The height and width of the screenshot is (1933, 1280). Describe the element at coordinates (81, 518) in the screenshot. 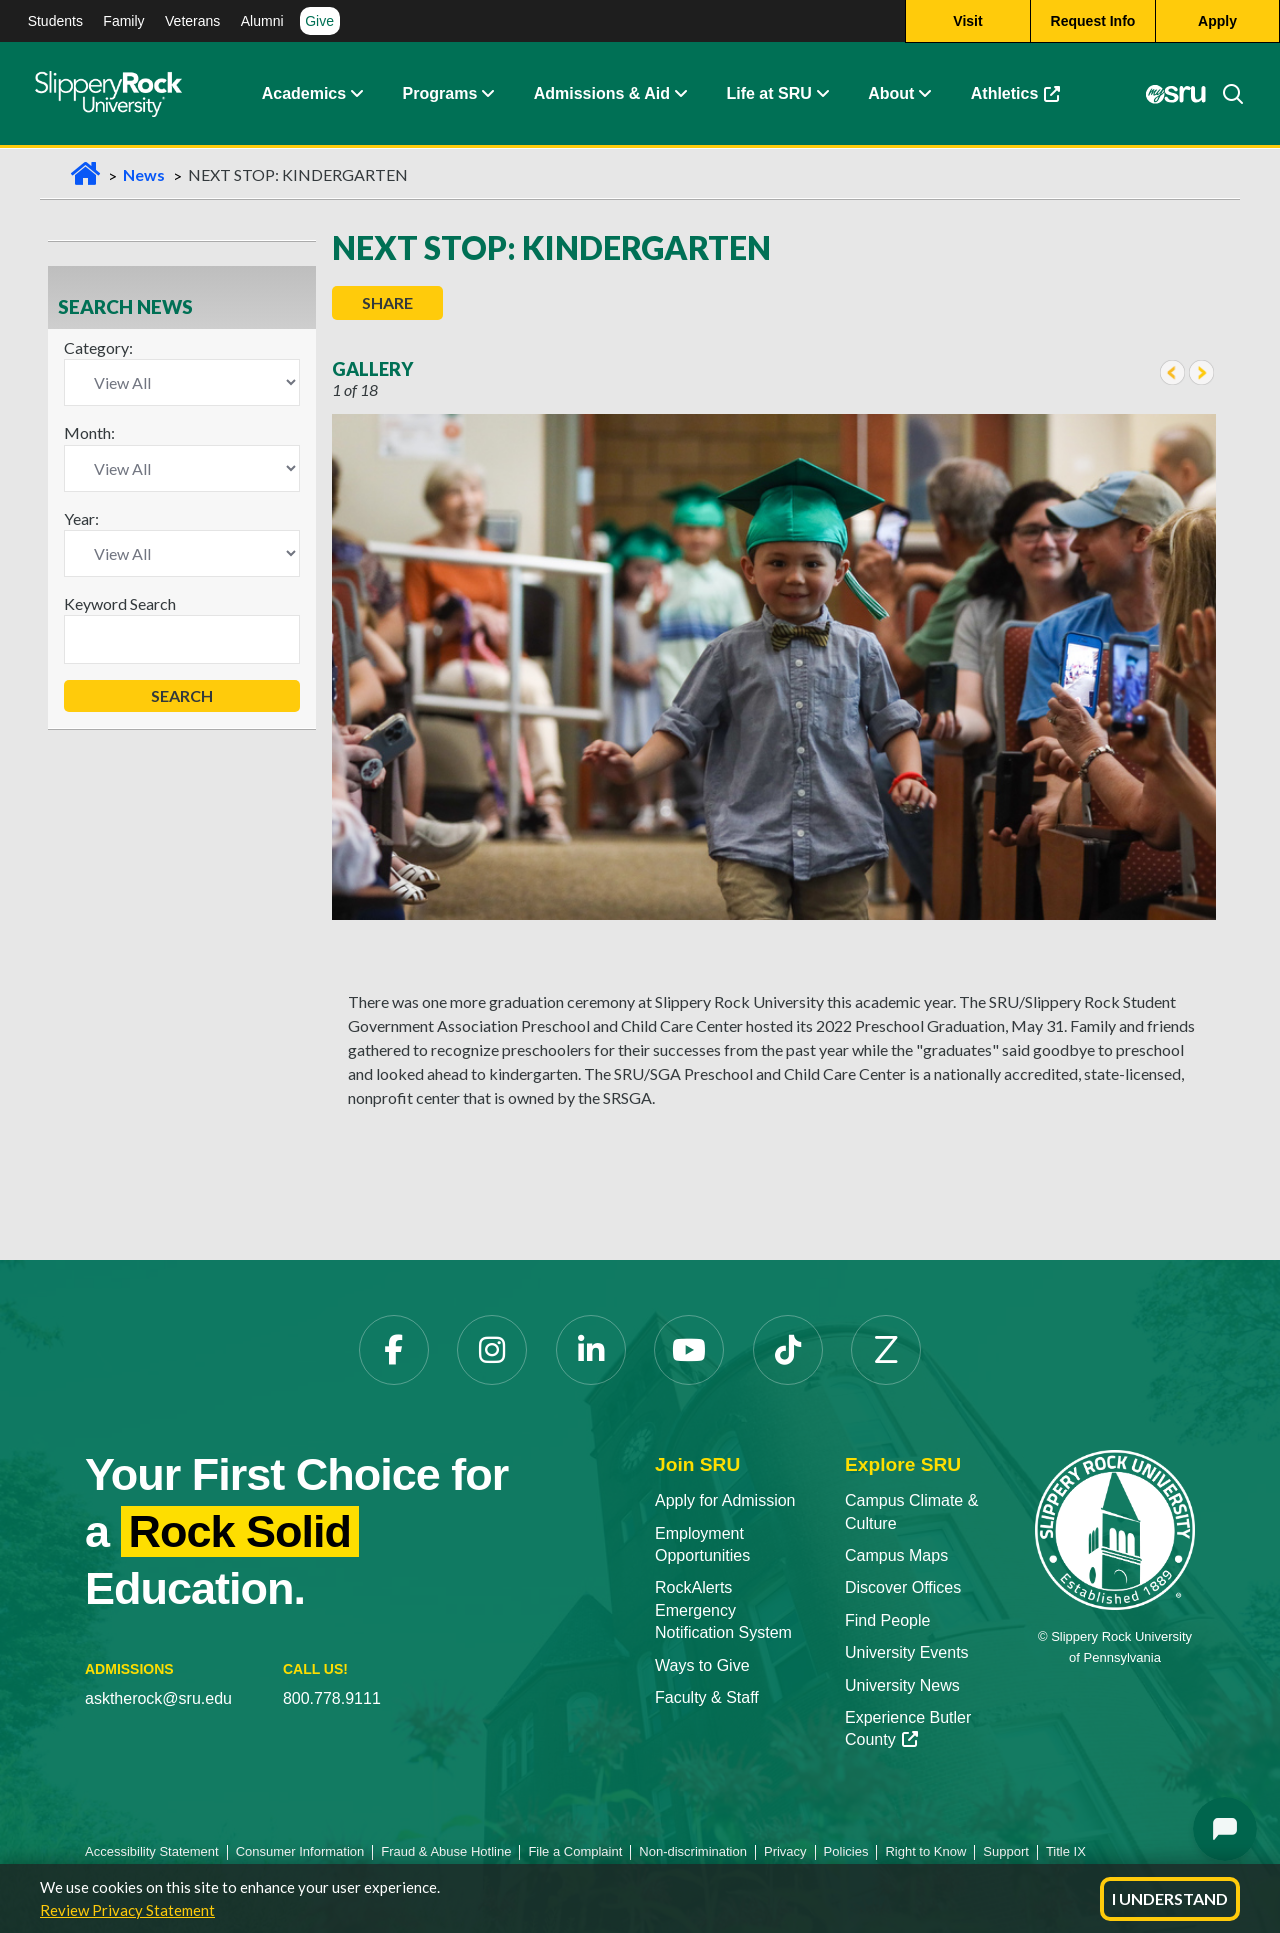

I see `Year:` at that location.